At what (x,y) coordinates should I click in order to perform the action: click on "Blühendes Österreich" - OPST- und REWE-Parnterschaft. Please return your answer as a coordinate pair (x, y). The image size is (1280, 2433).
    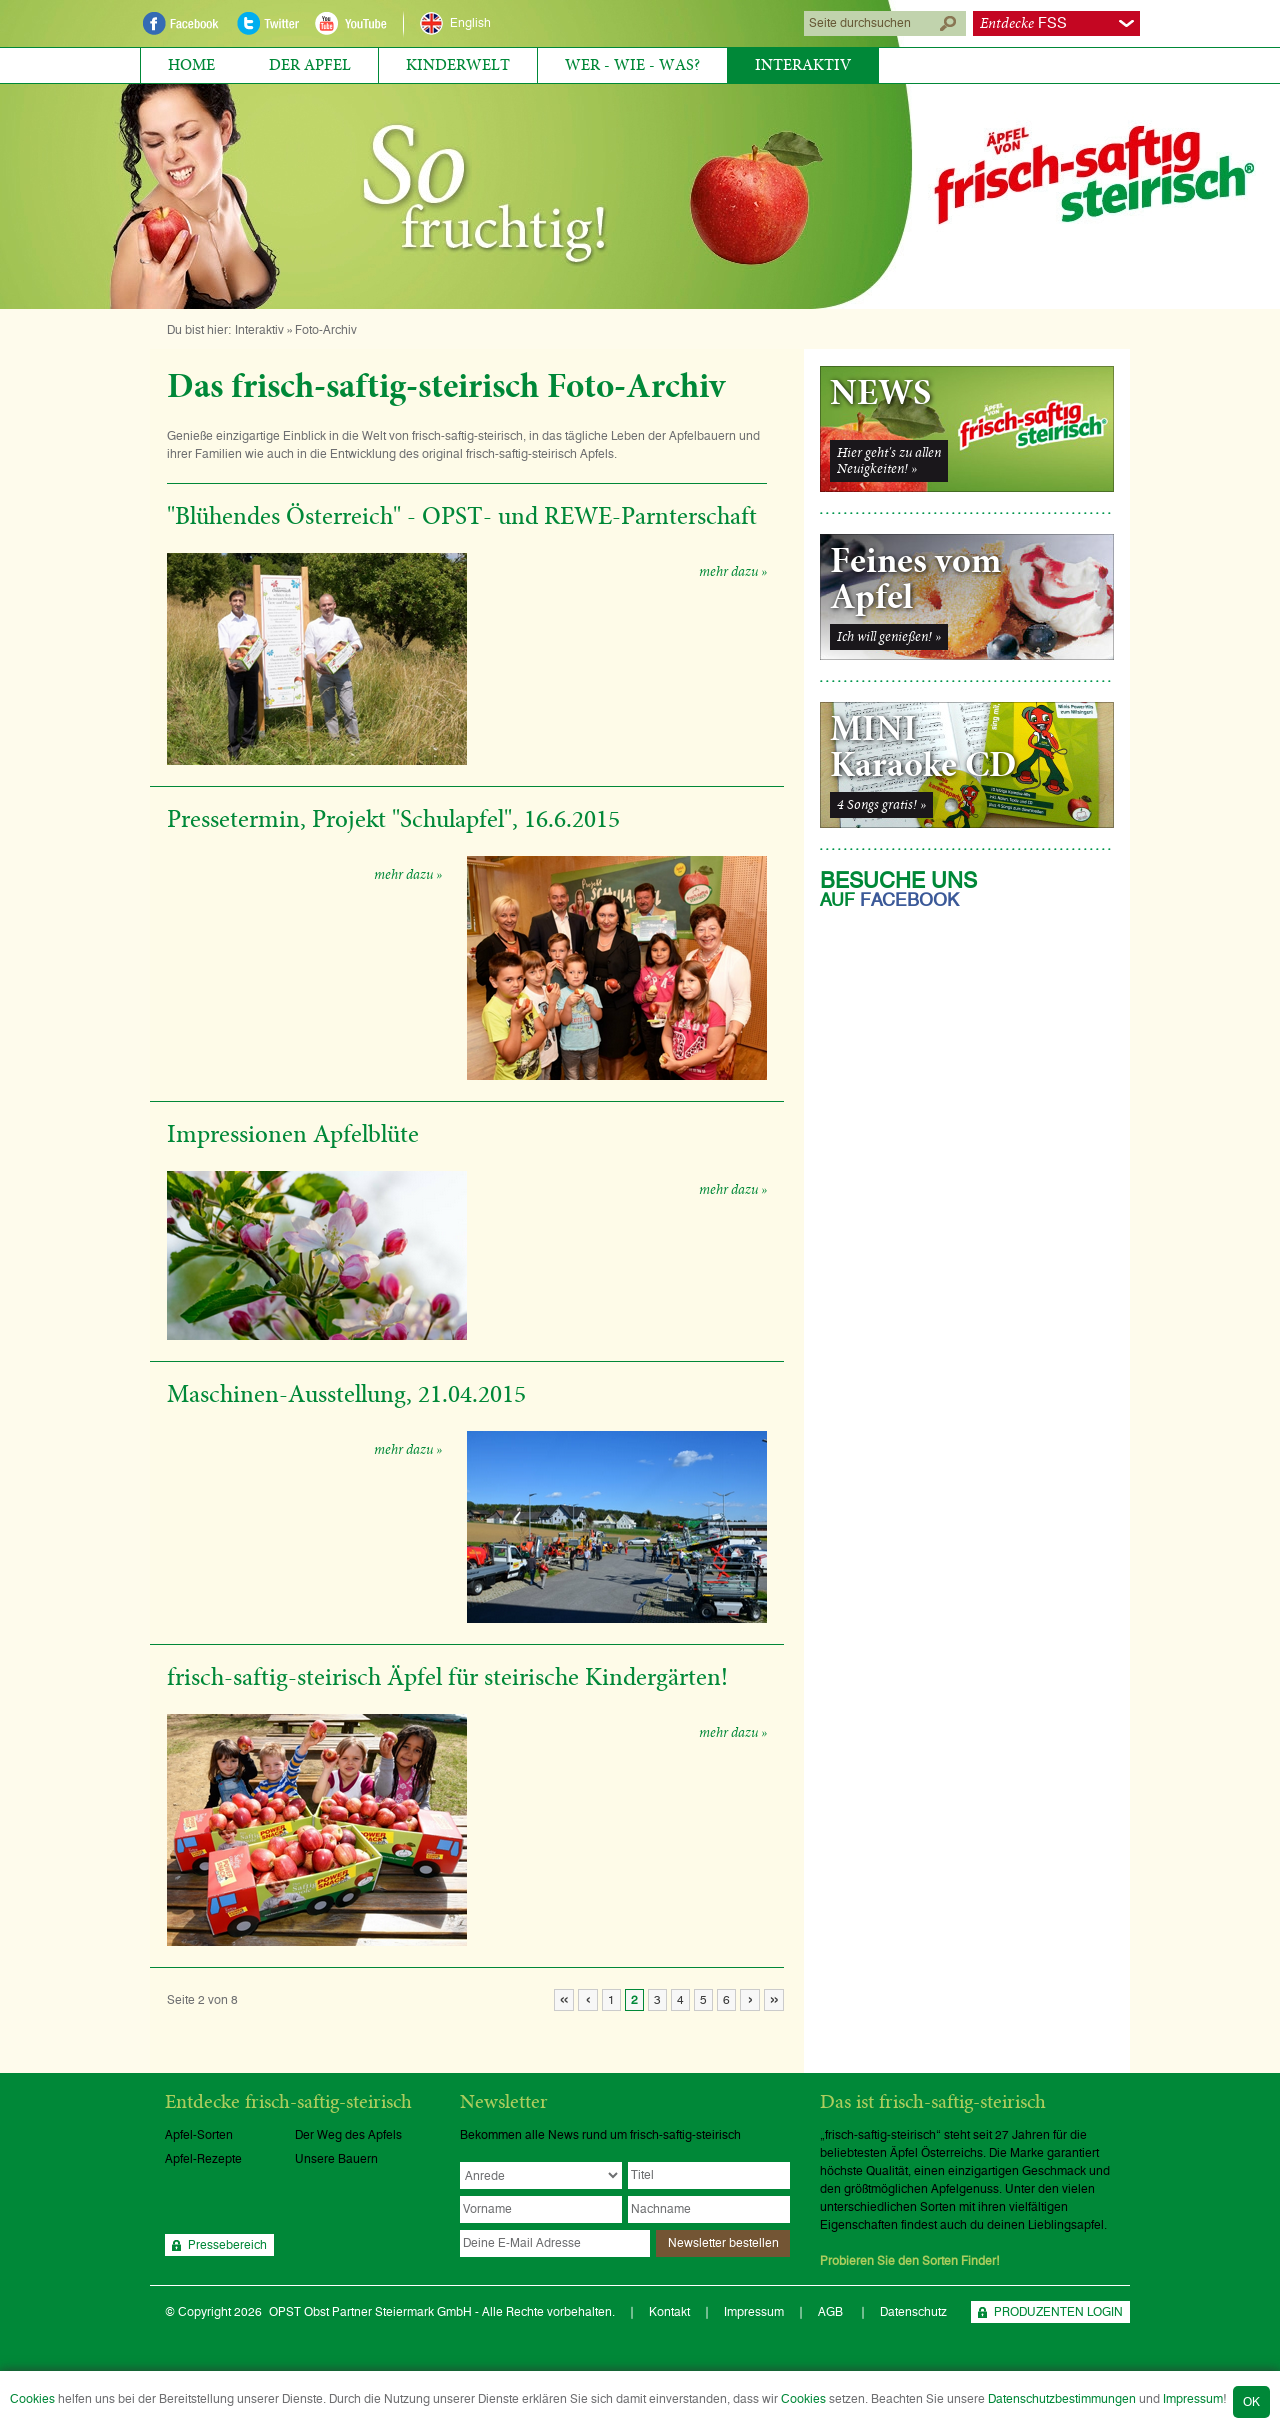
    Looking at the image, I should click on (462, 517).